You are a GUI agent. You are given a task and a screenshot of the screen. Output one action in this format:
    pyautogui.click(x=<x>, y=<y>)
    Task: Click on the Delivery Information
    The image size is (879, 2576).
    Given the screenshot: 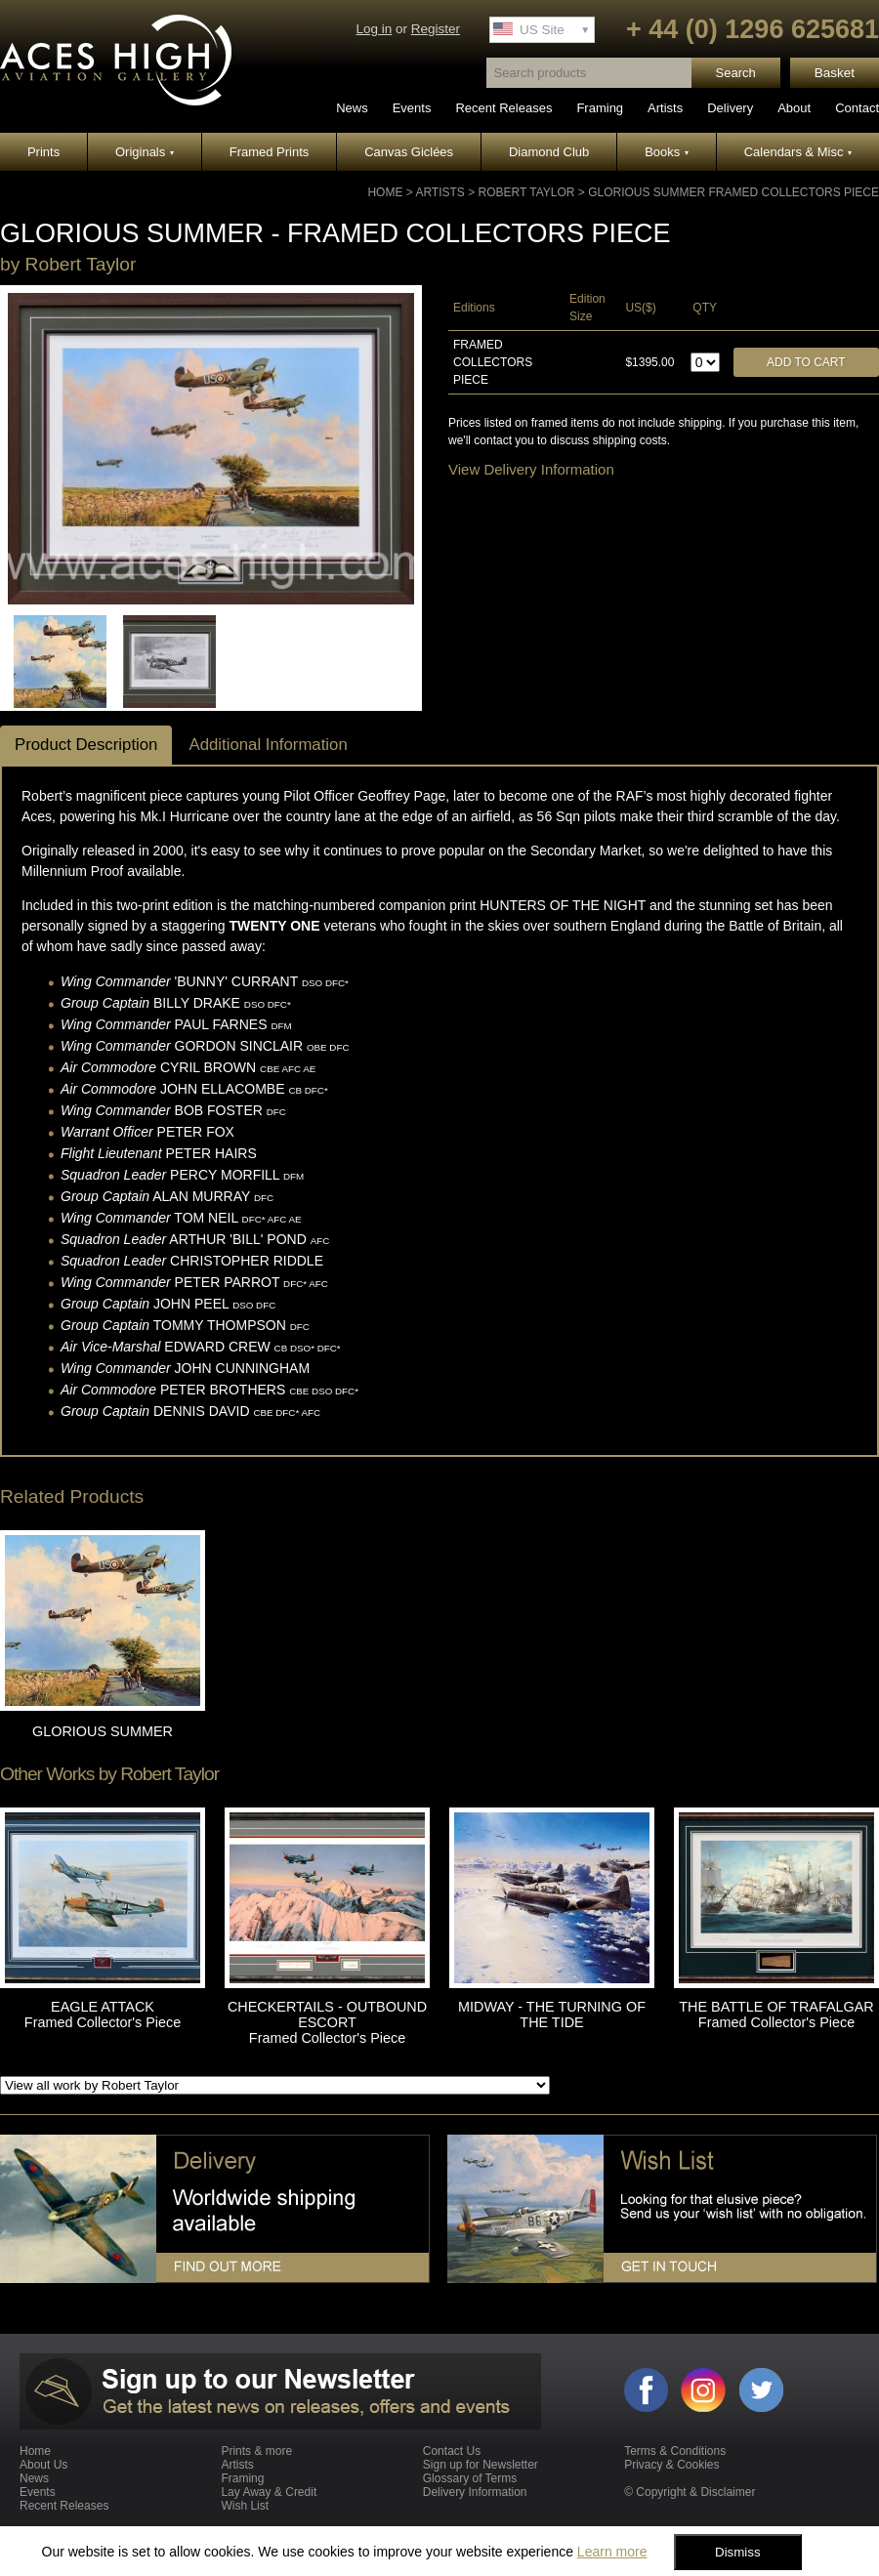 What is the action you would take?
    pyautogui.click(x=475, y=2492)
    